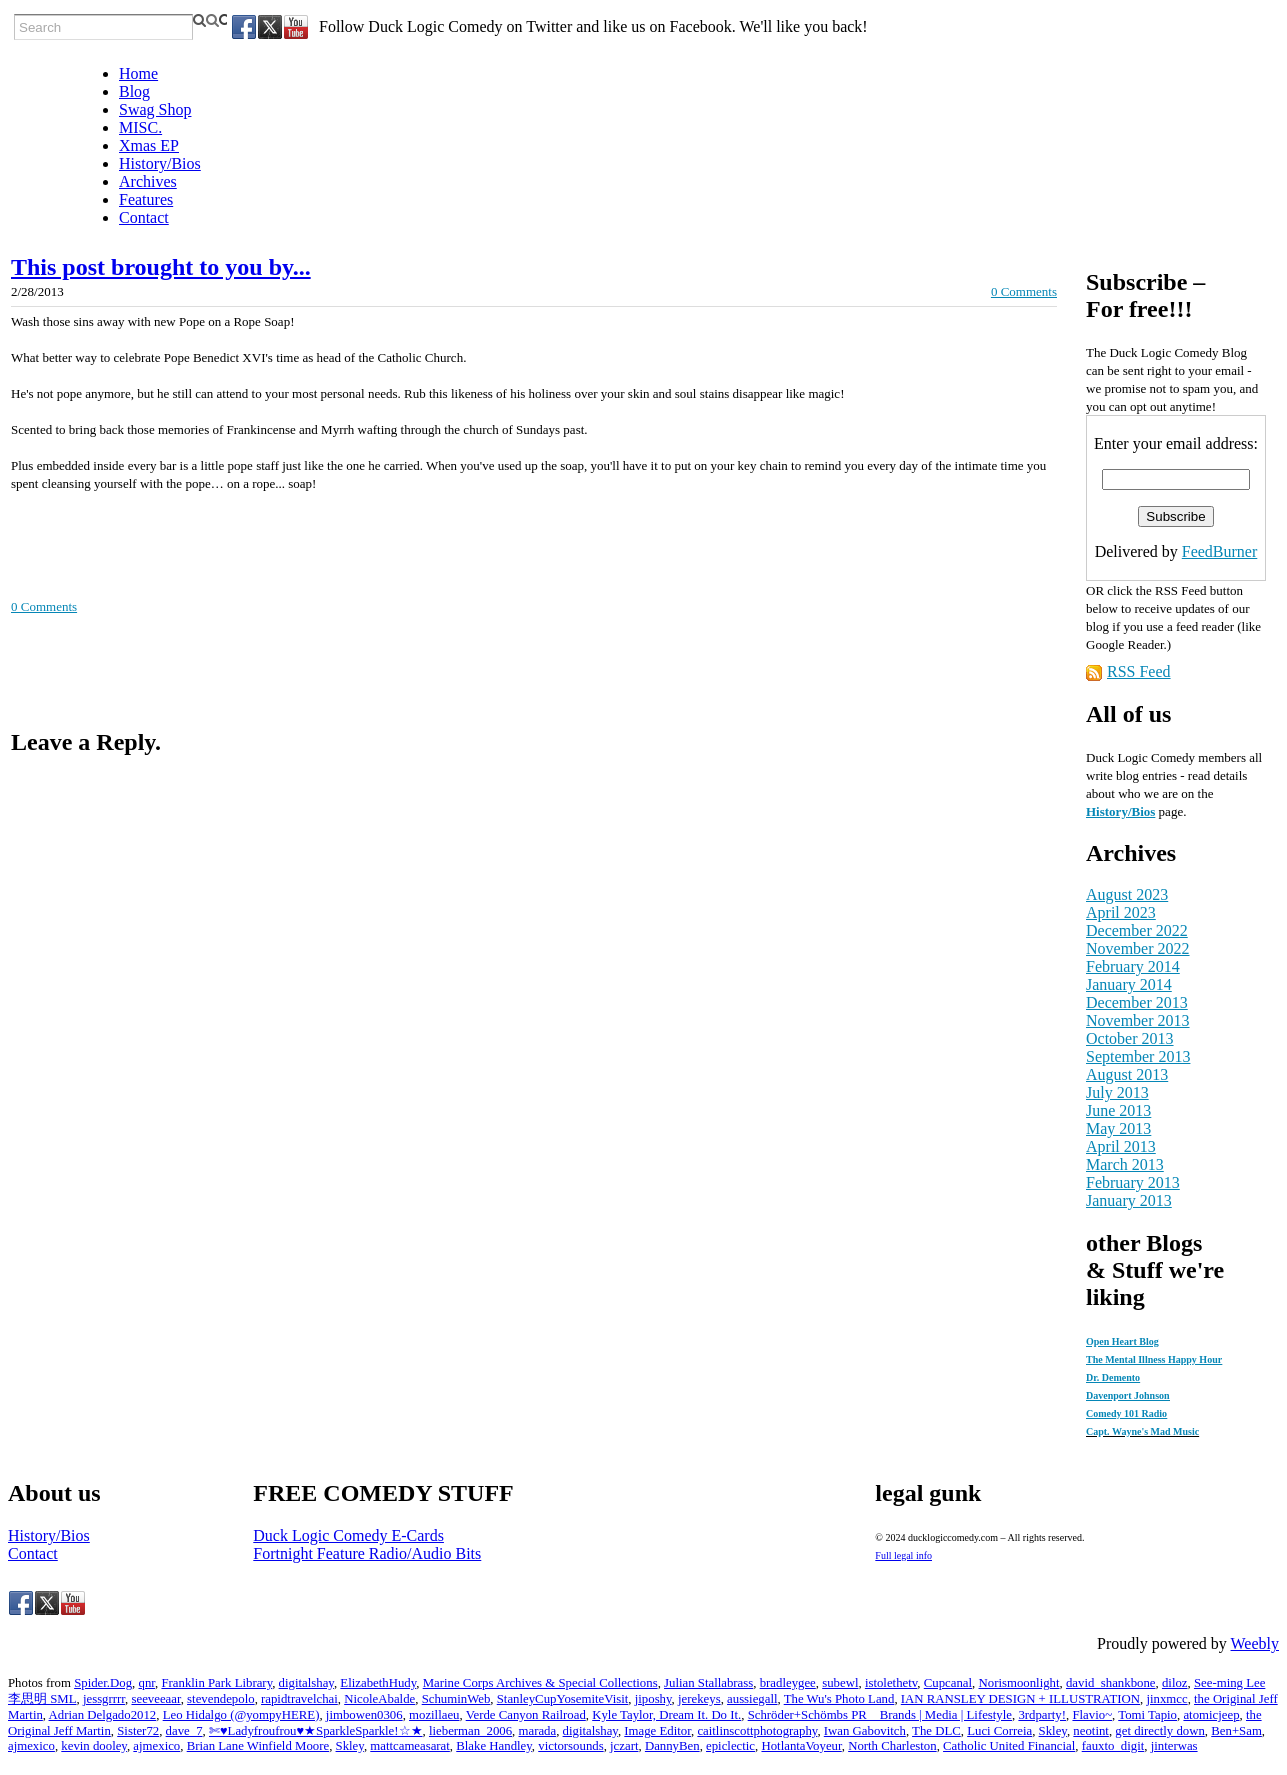  I want to click on Xmas EP, so click(149, 145).